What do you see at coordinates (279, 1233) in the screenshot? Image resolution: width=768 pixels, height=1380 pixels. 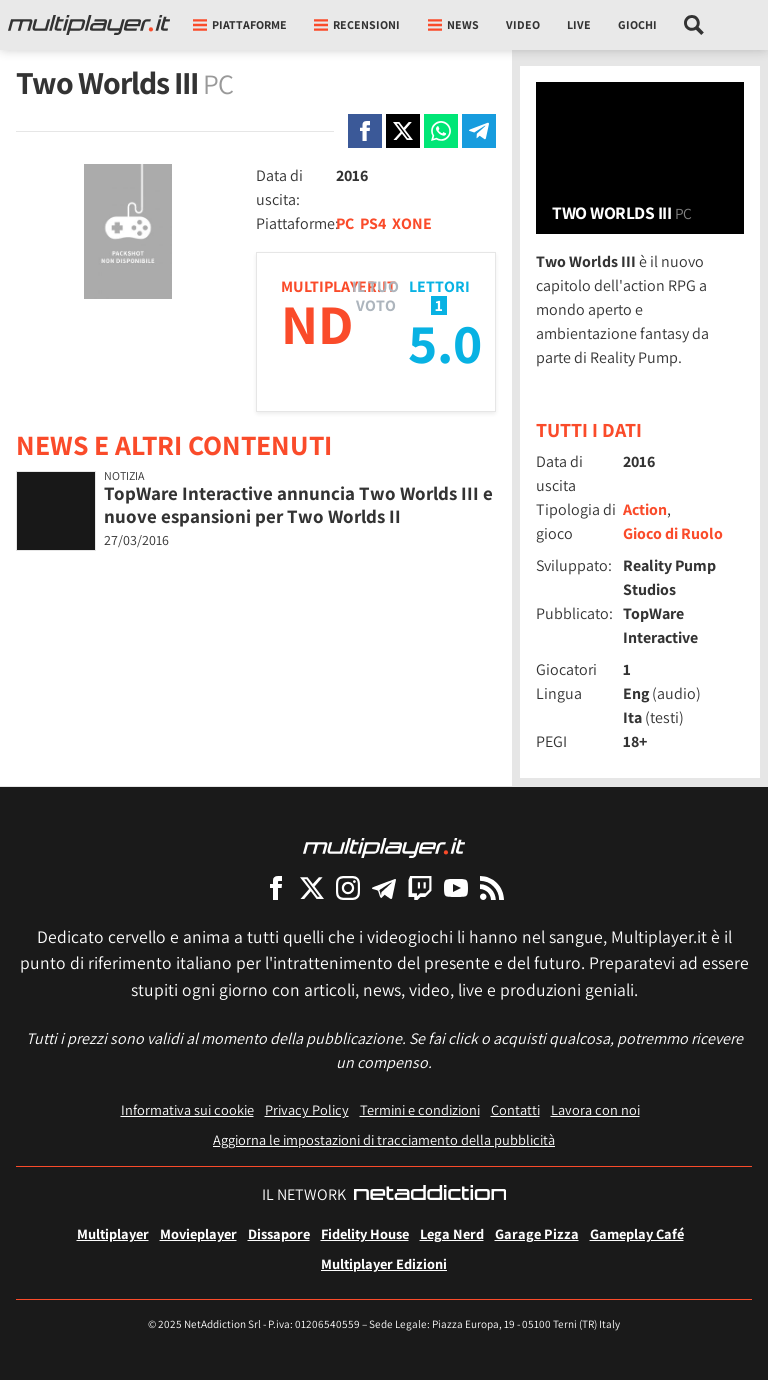 I see `Dissapore` at bounding box center [279, 1233].